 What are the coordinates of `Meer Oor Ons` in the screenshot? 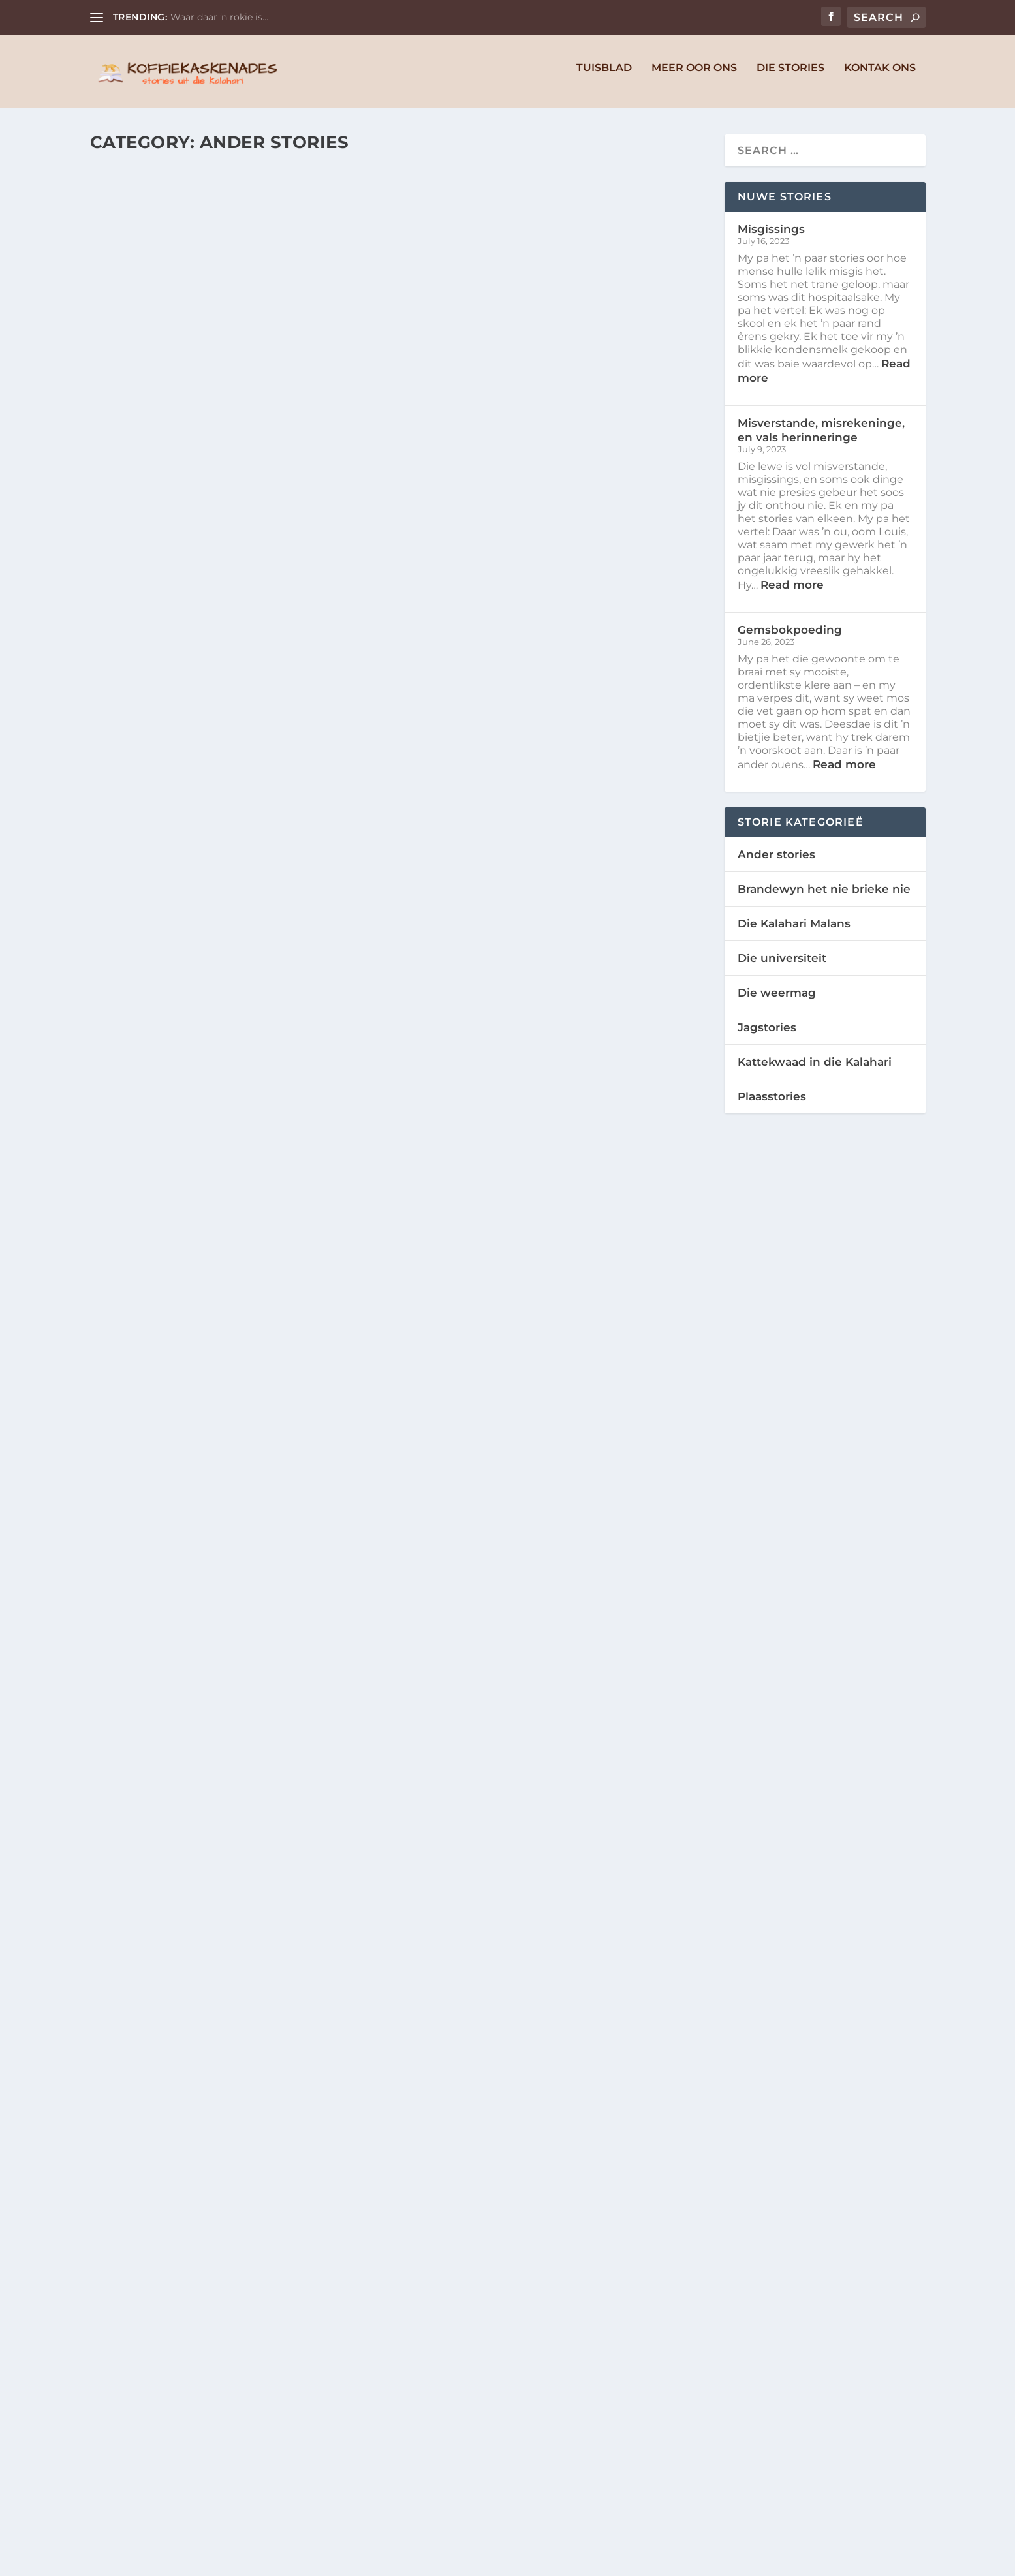 It's located at (694, 75).